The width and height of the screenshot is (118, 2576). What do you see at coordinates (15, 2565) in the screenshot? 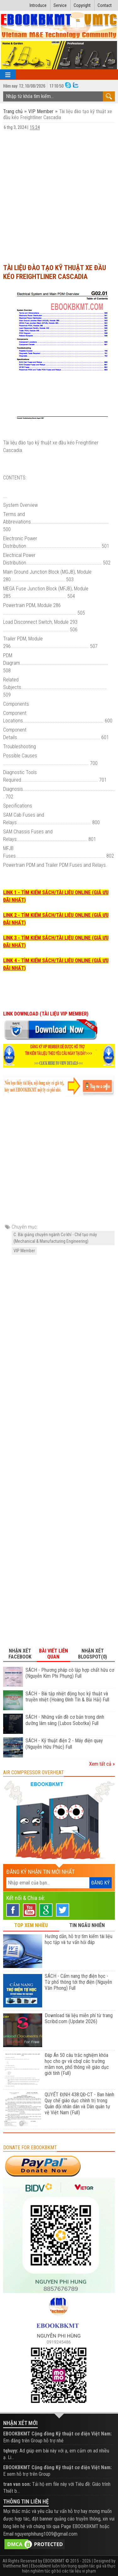
I see `Viettheme.Net` at bounding box center [15, 2565].